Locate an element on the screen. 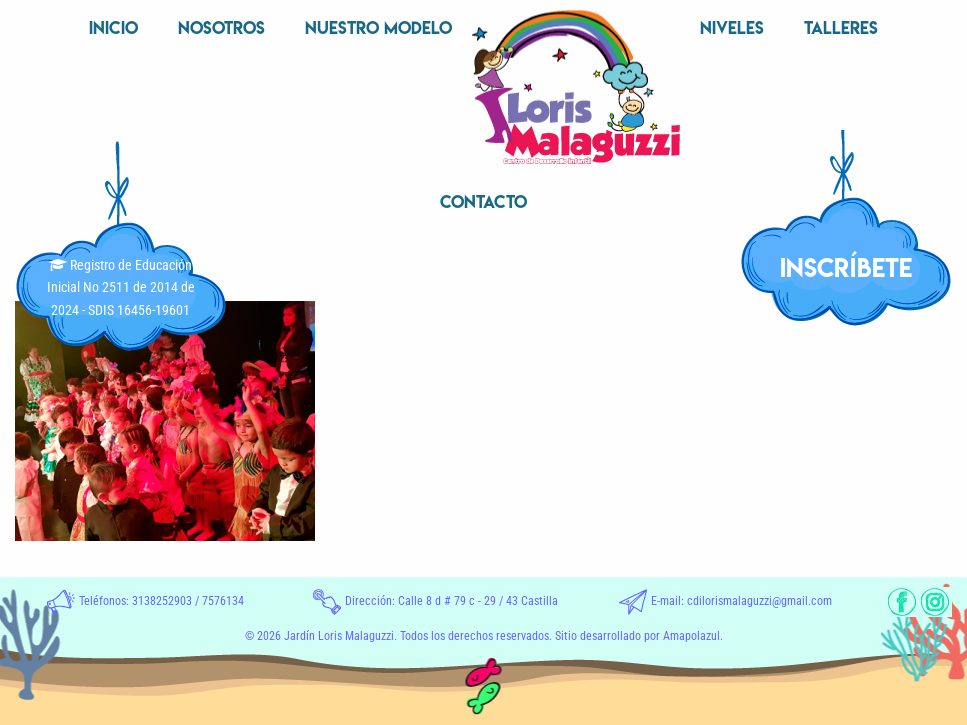 This screenshot has height=725, width=967. Nosotros is located at coordinates (221, 27).